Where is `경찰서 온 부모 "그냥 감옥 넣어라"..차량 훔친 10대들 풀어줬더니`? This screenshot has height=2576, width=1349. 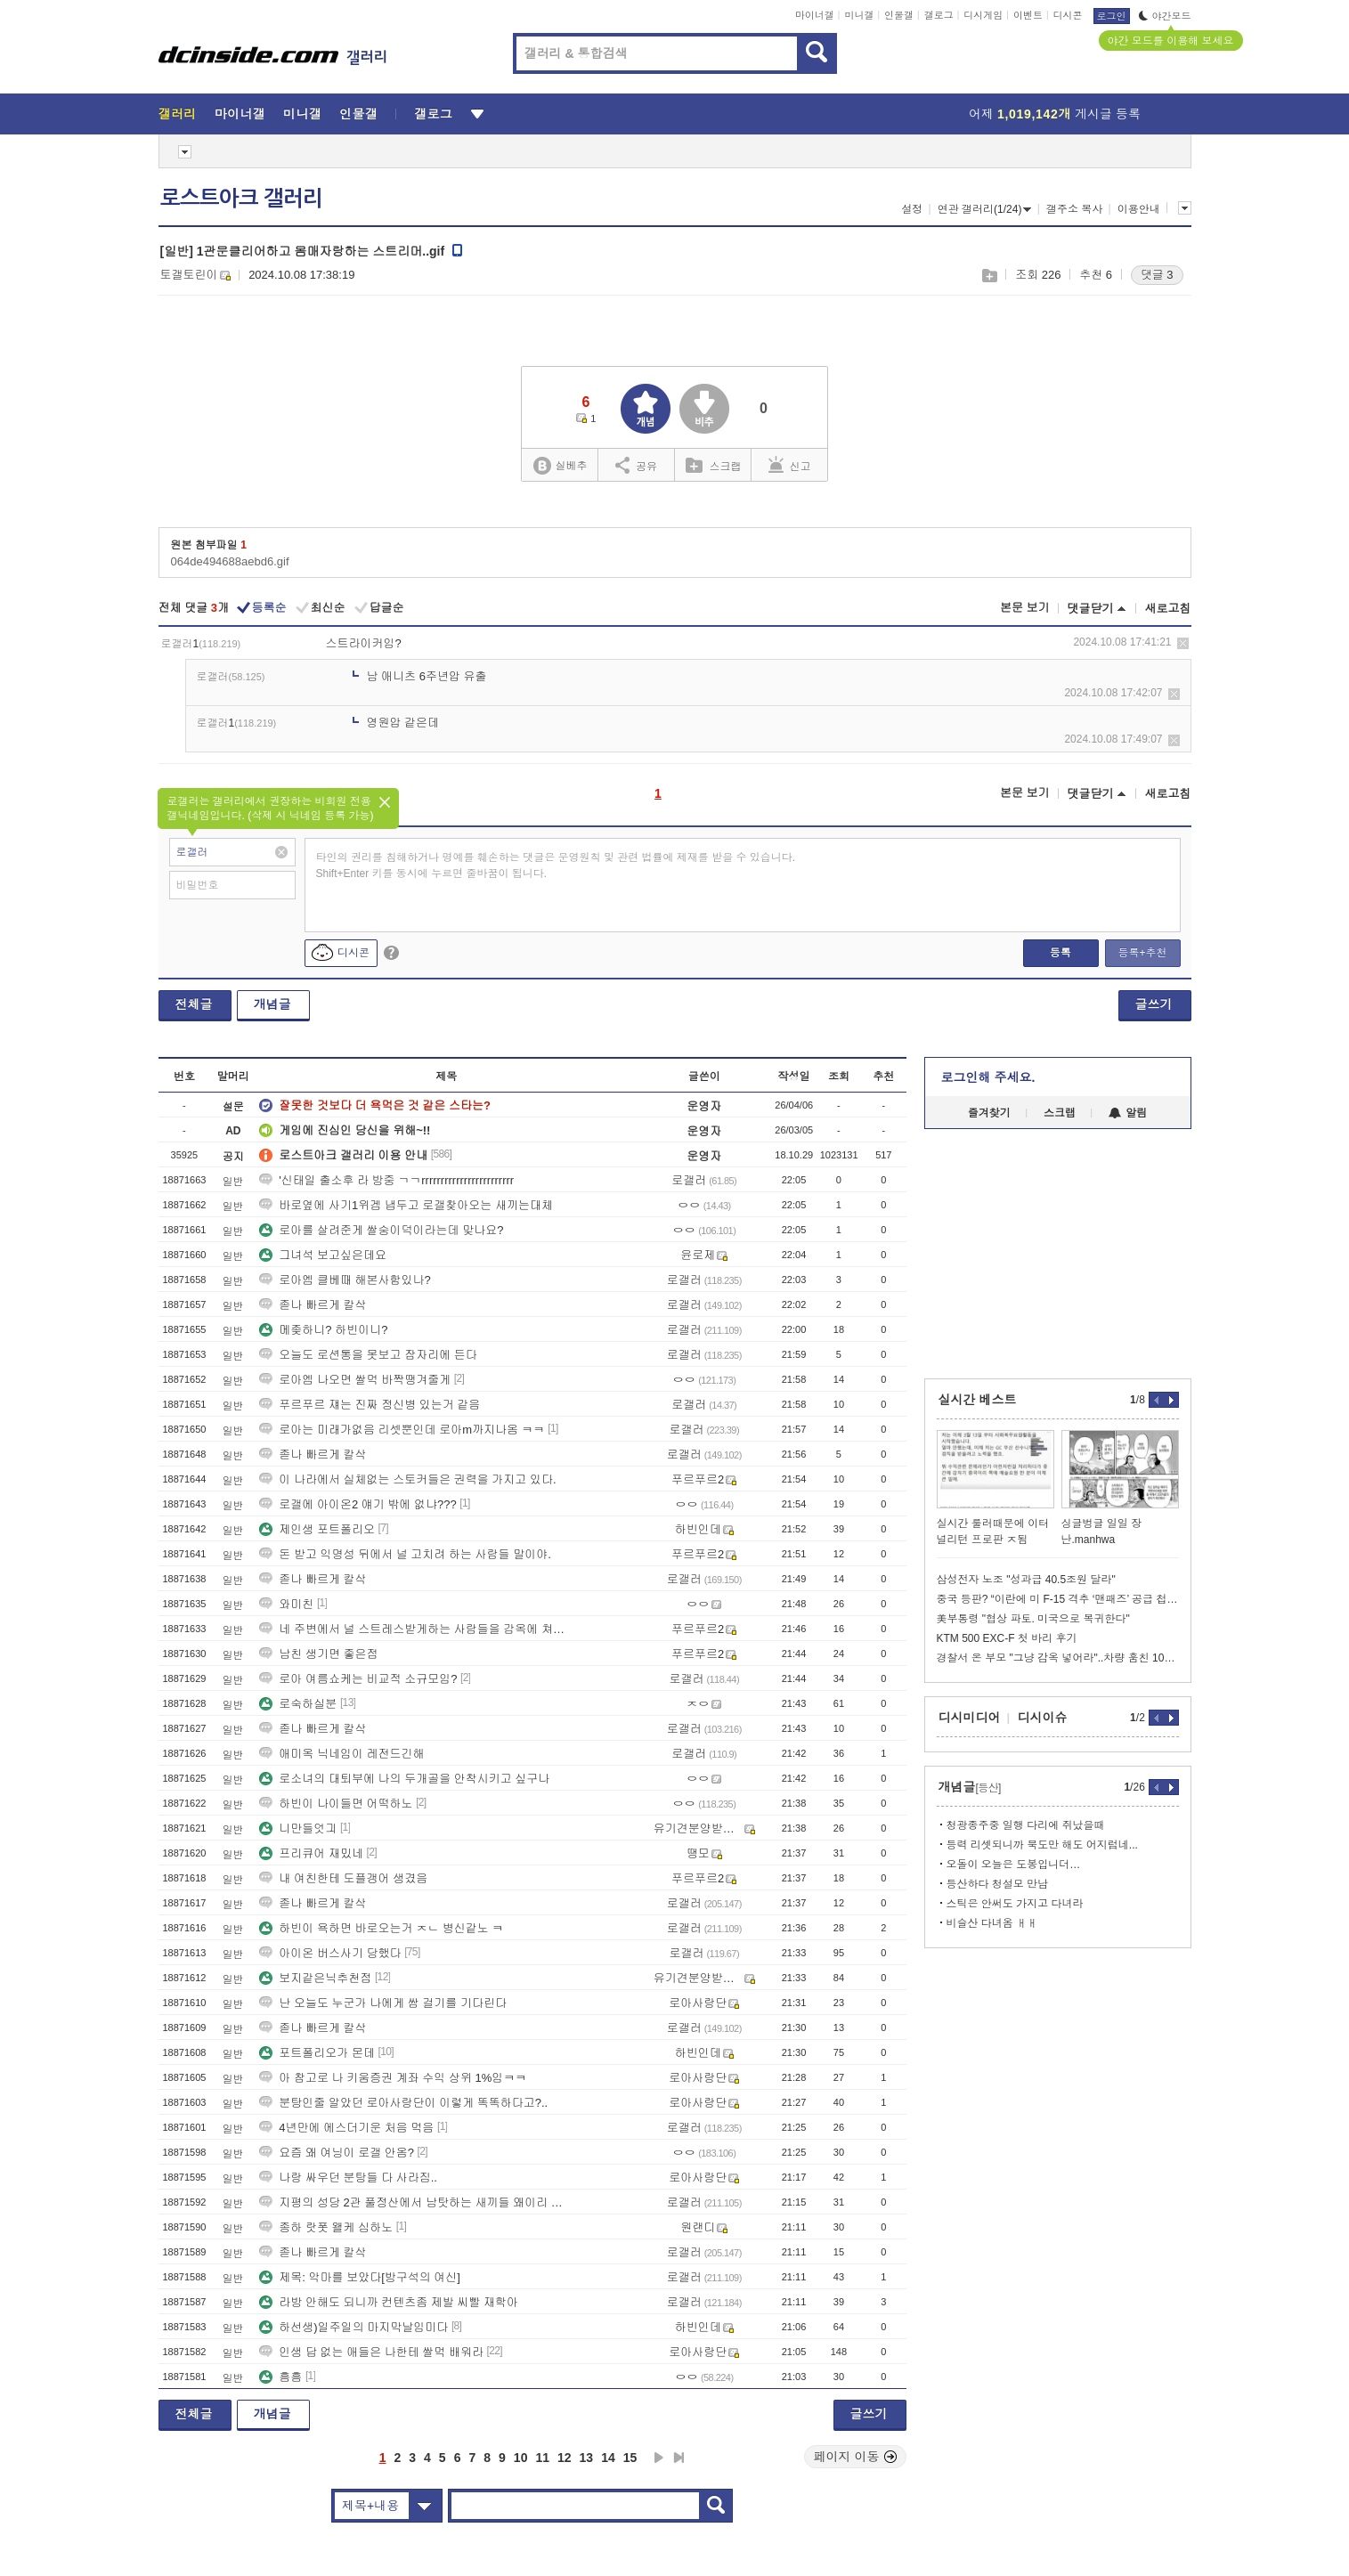
경찰서 온 부모 "그냥 감옥 넣어라"..차량 훔친 10대들 풀어줬더니 is located at coordinates (1058, 1658).